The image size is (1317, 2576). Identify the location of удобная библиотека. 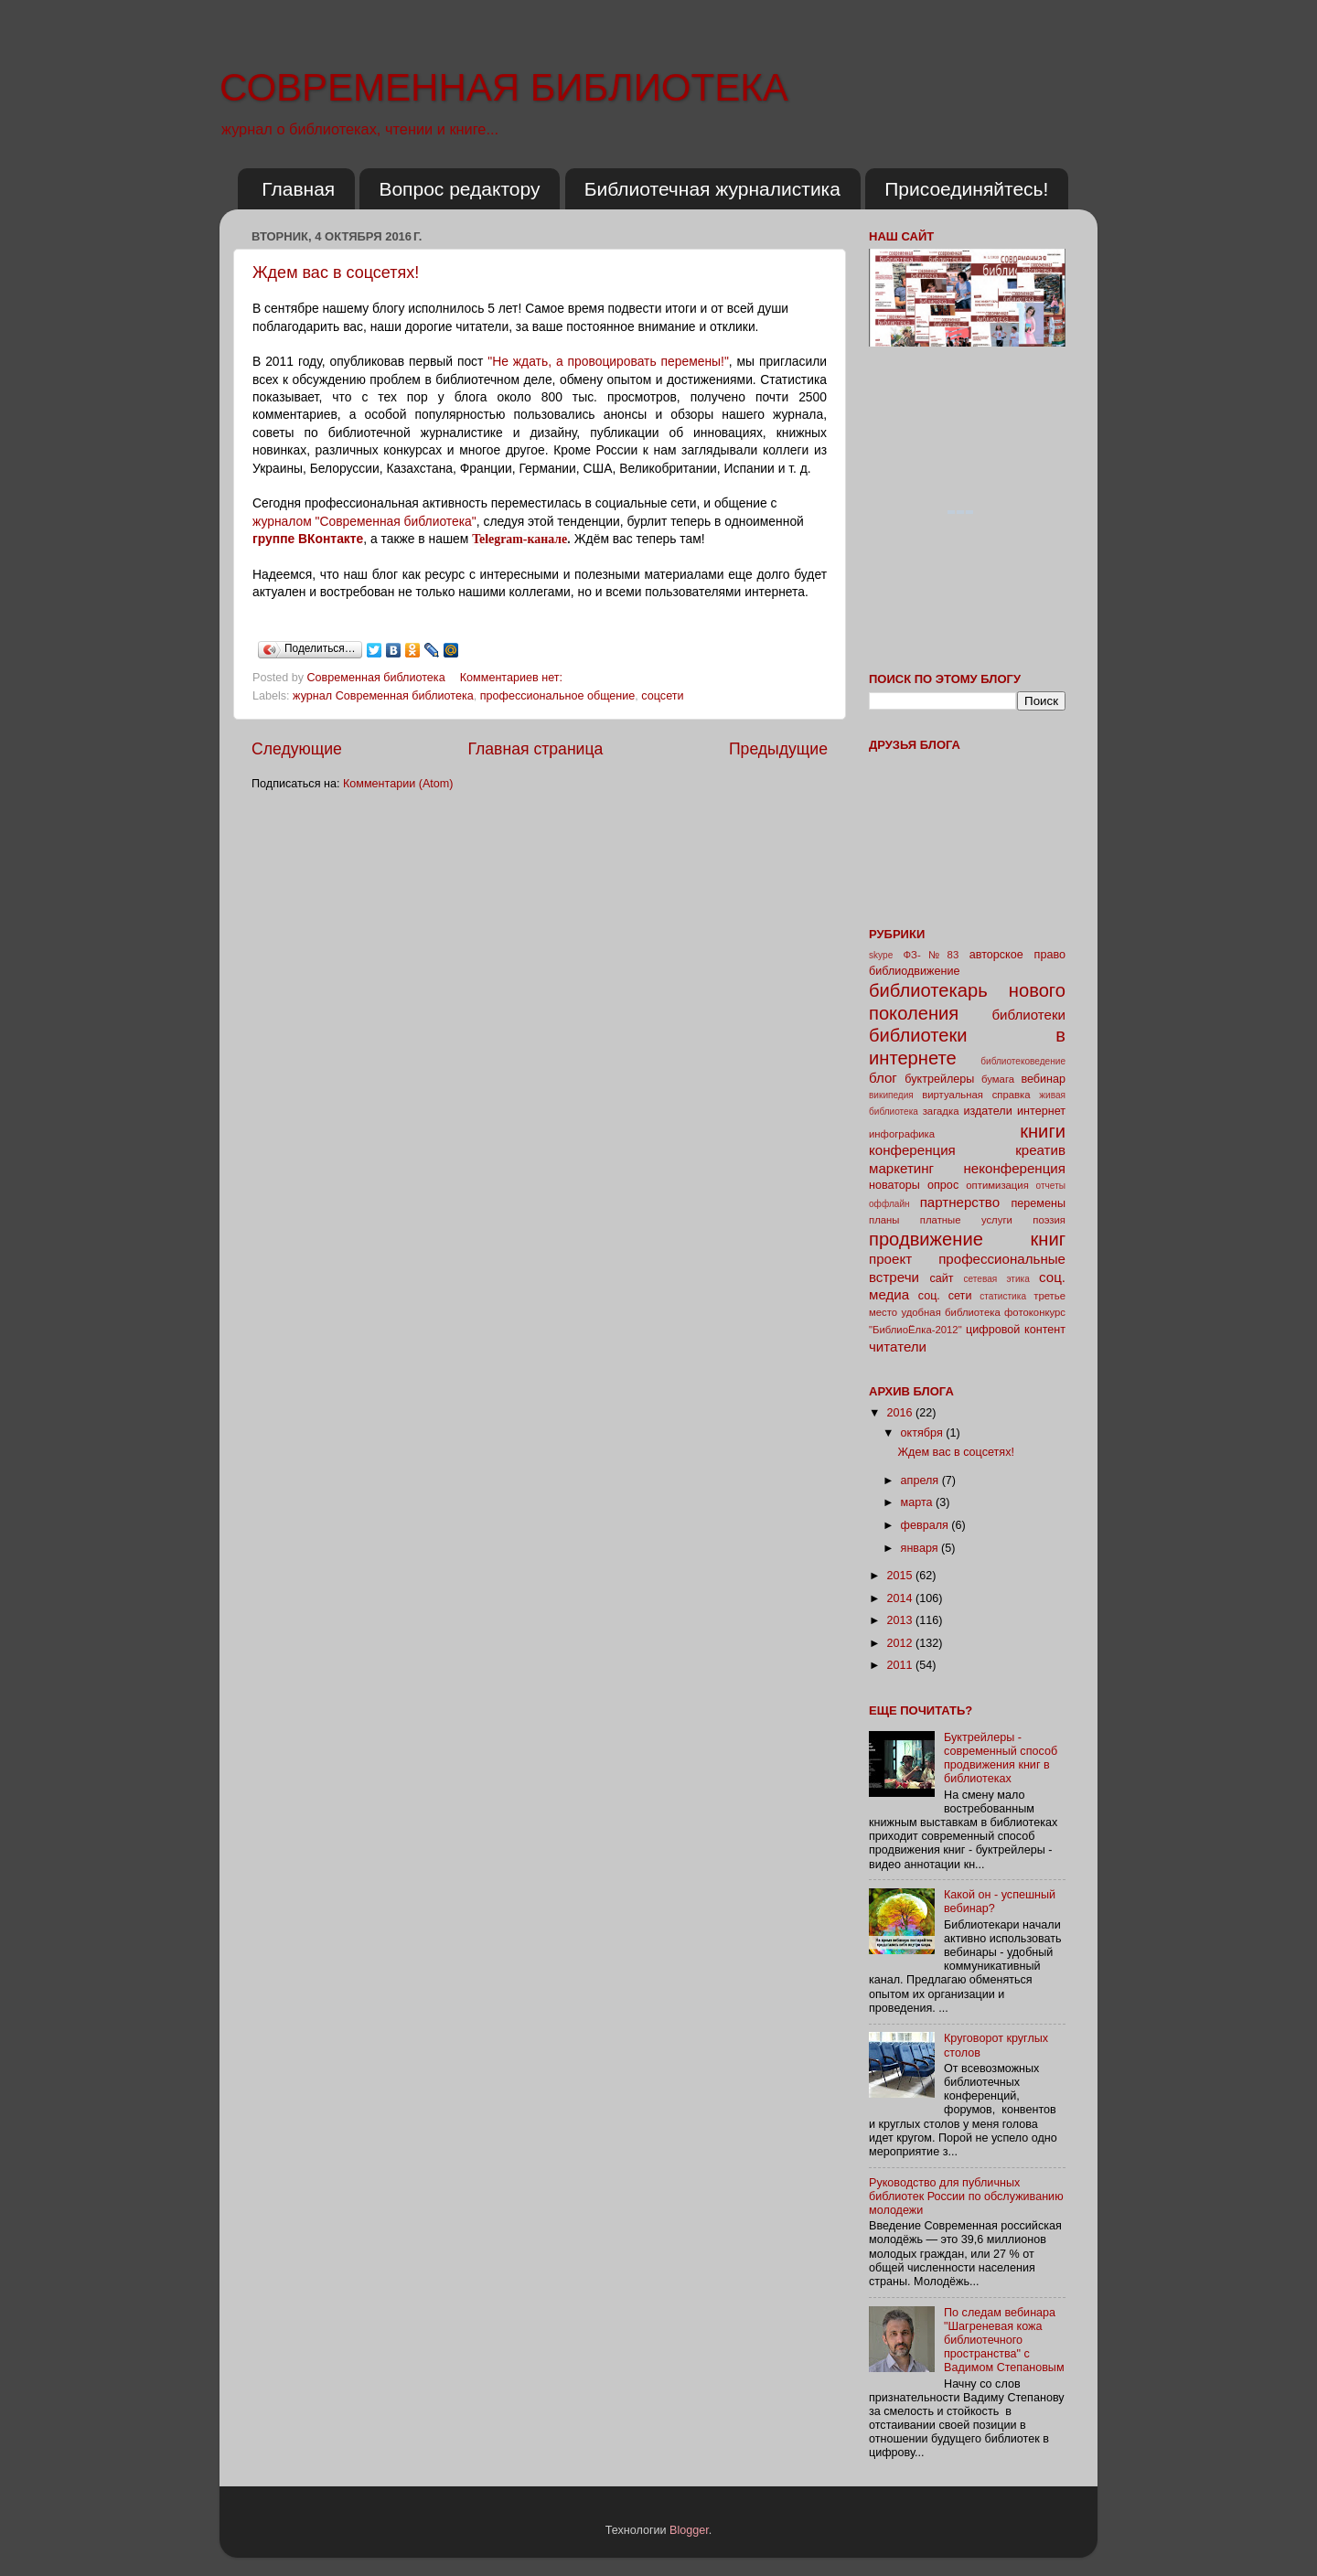
(950, 1312).